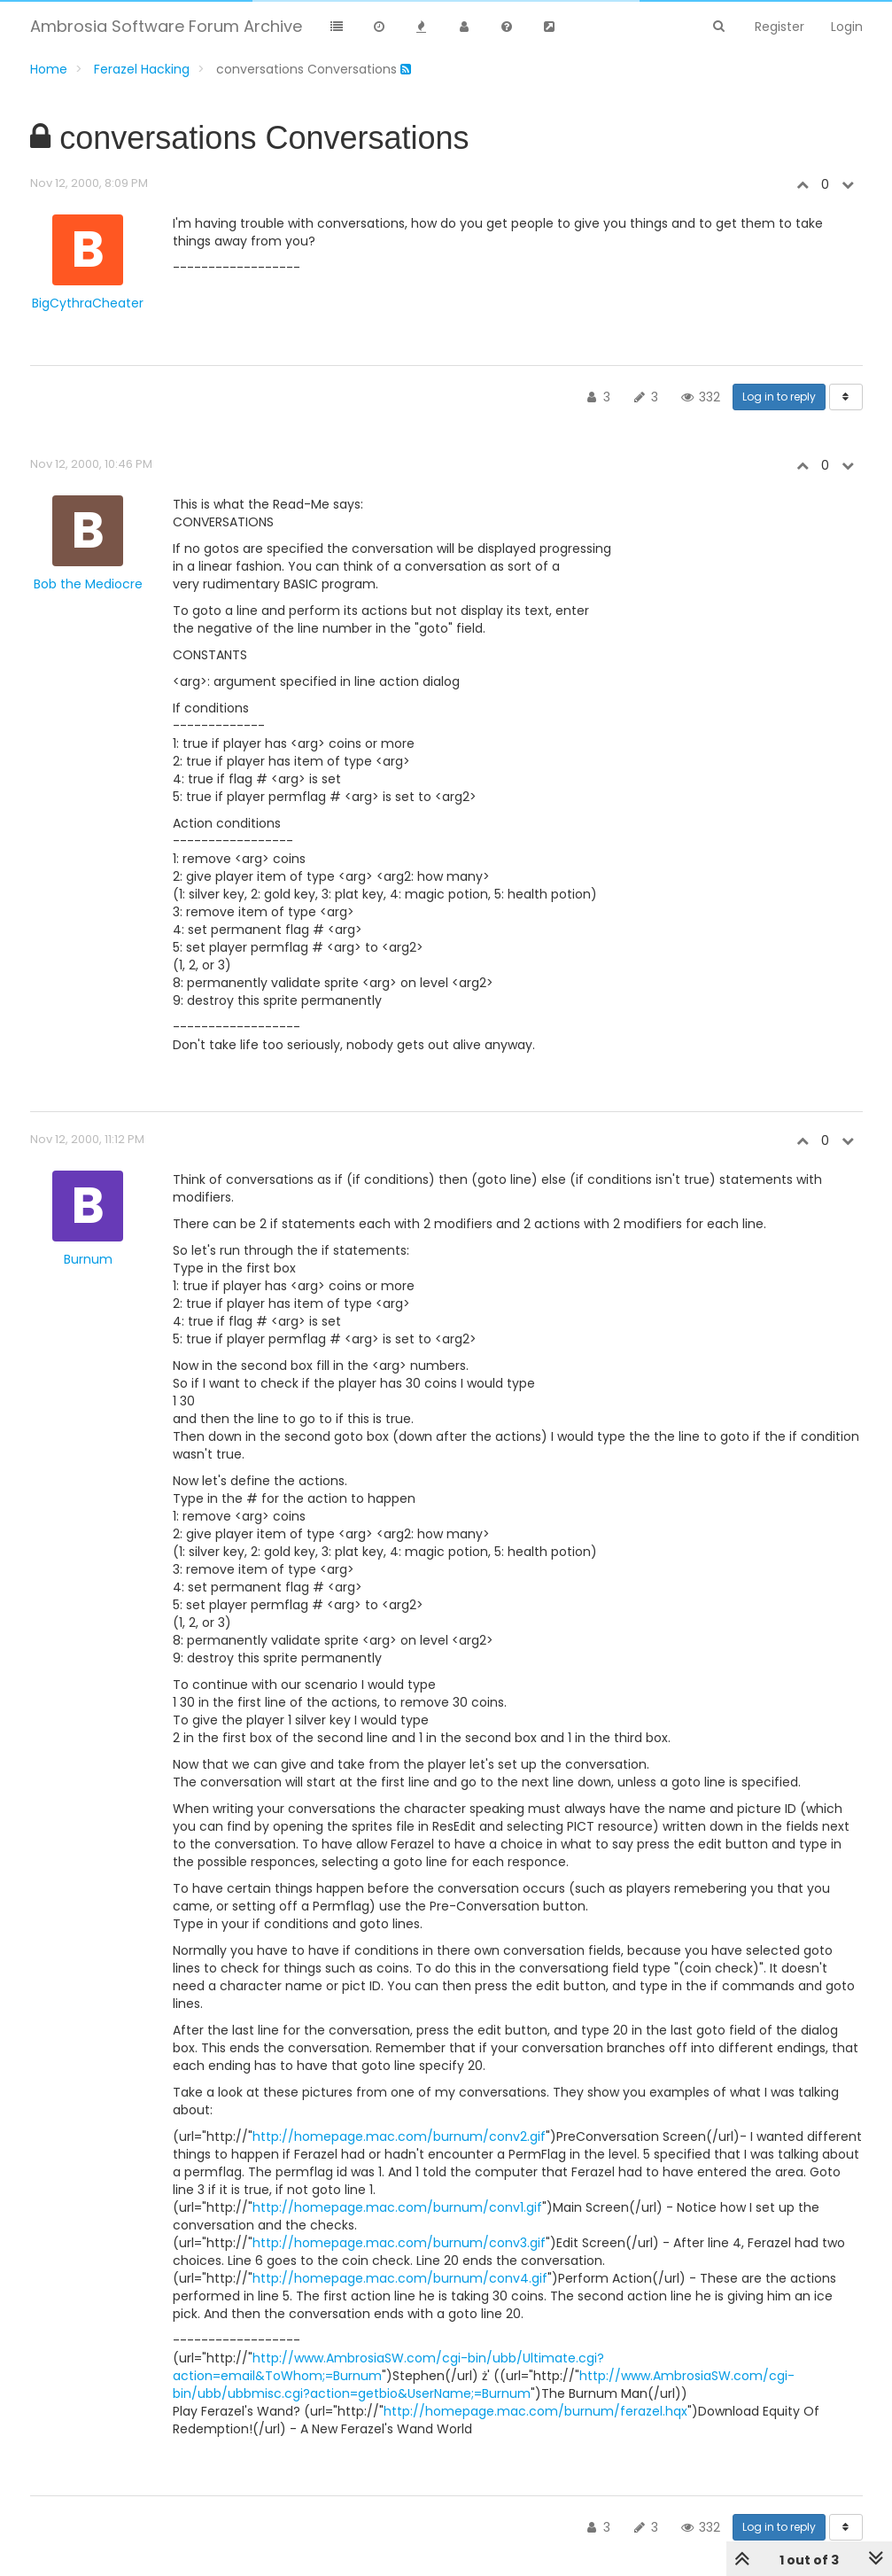  What do you see at coordinates (397, 2207) in the screenshot?
I see `http://homepage.mac.com/burnum/conv1.gif` at bounding box center [397, 2207].